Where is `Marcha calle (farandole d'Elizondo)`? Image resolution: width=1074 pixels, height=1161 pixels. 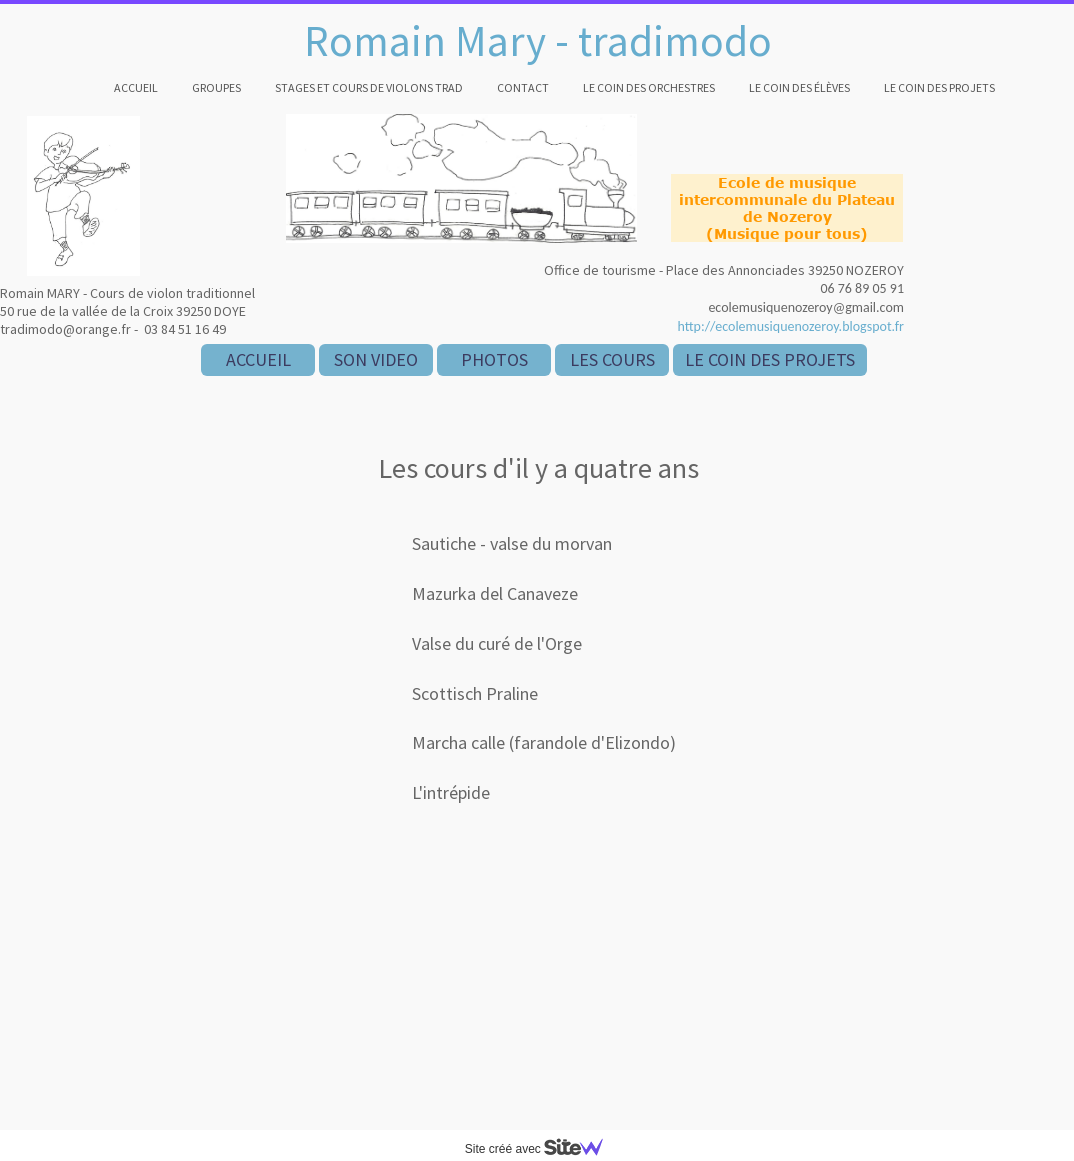 Marcha calle (farandole d'Elizondo) is located at coordinates (544, 742).